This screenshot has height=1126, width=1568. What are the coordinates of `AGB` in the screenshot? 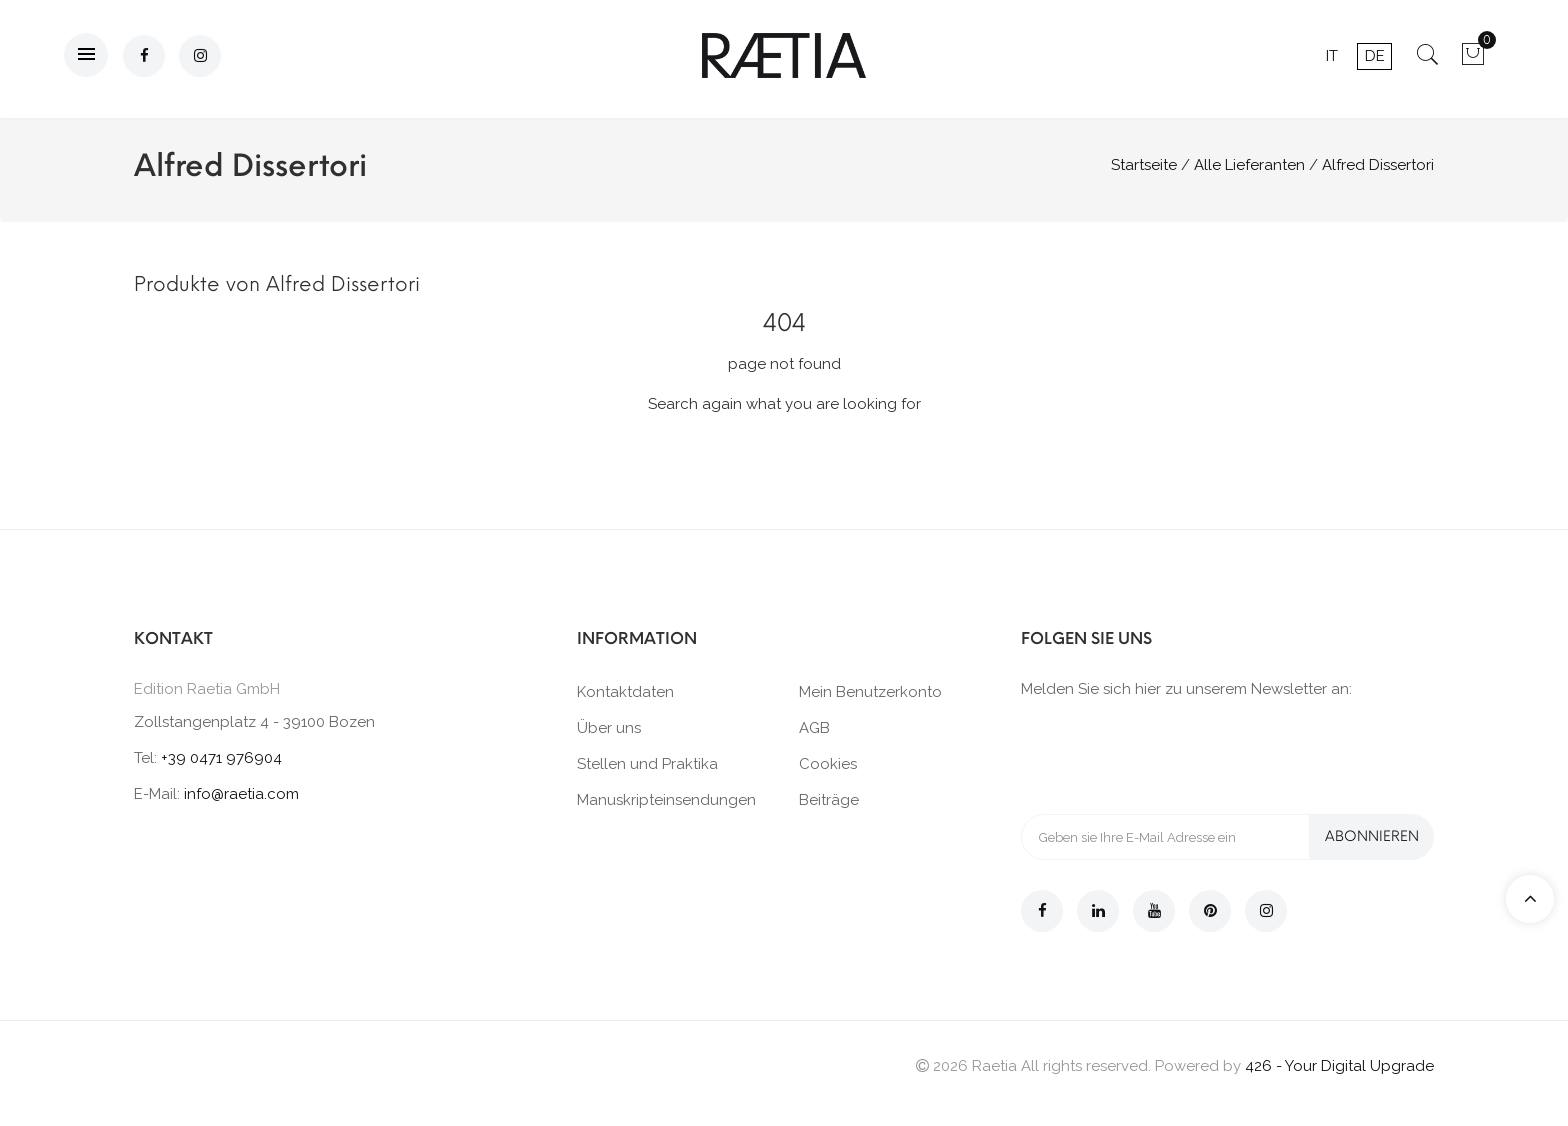 It's located at (814, 728).